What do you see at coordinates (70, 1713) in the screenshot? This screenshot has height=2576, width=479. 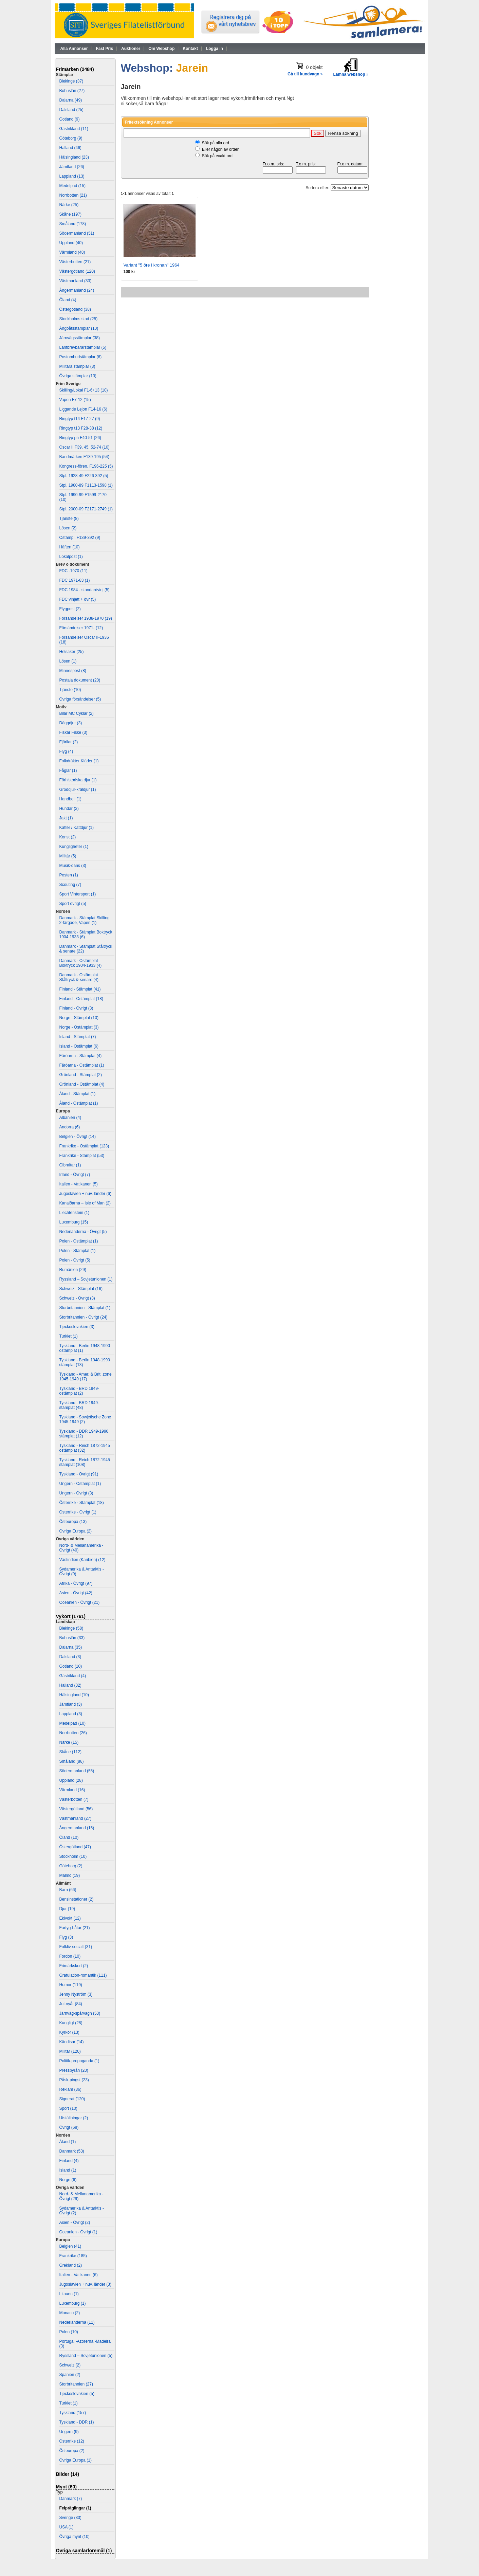 I see `Lappland (3)` at bounding box center [70, 1713].